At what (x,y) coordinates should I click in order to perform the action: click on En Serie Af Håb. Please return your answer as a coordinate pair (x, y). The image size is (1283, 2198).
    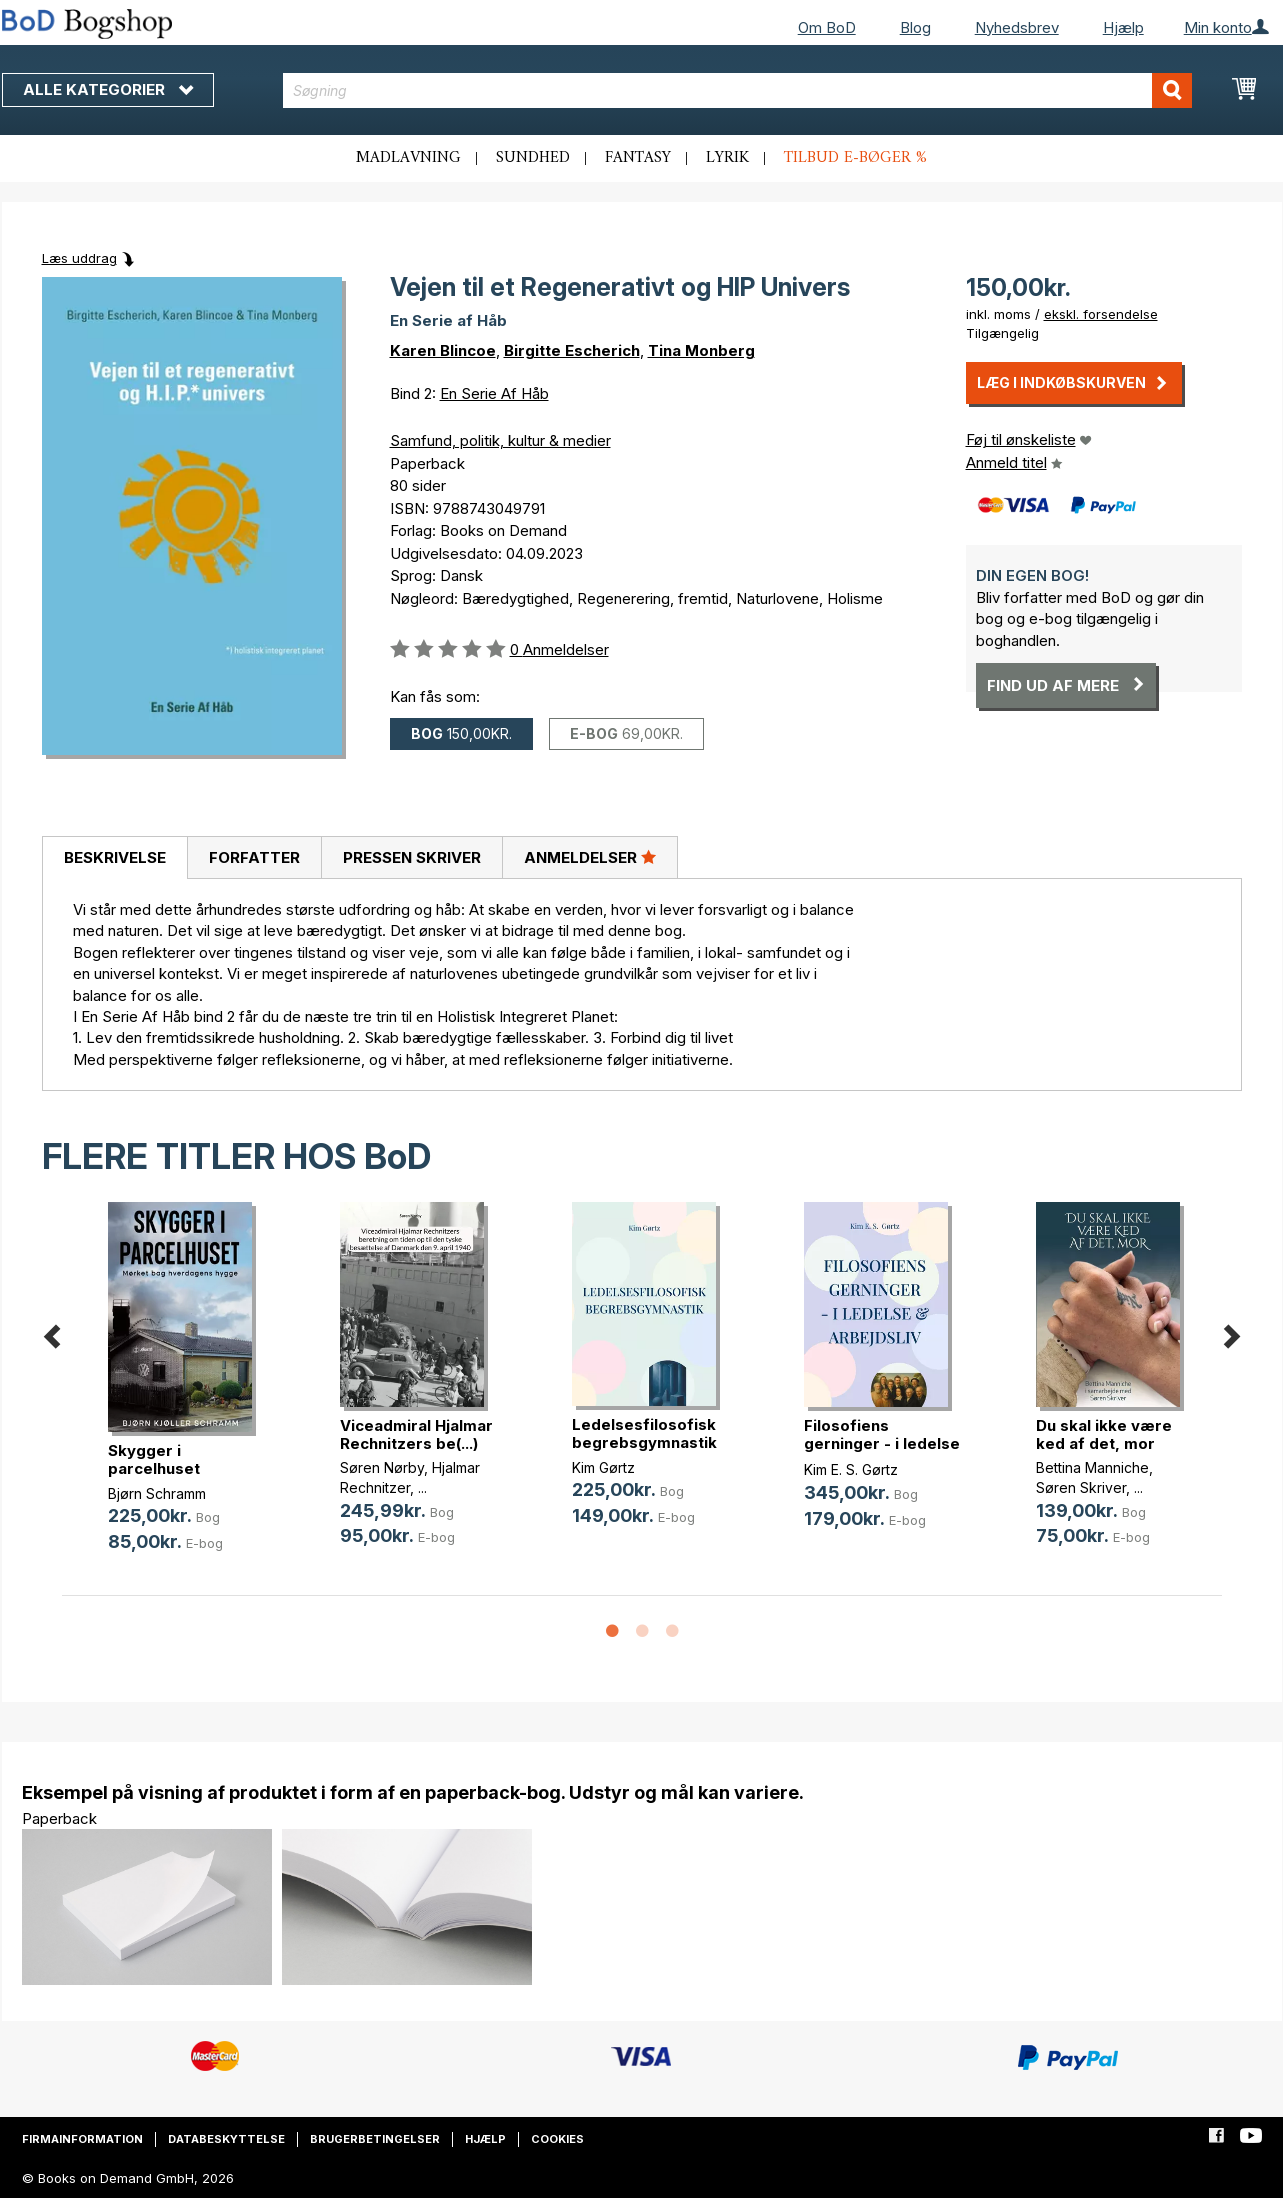
    Looking at the image, I should click on (494, 393).